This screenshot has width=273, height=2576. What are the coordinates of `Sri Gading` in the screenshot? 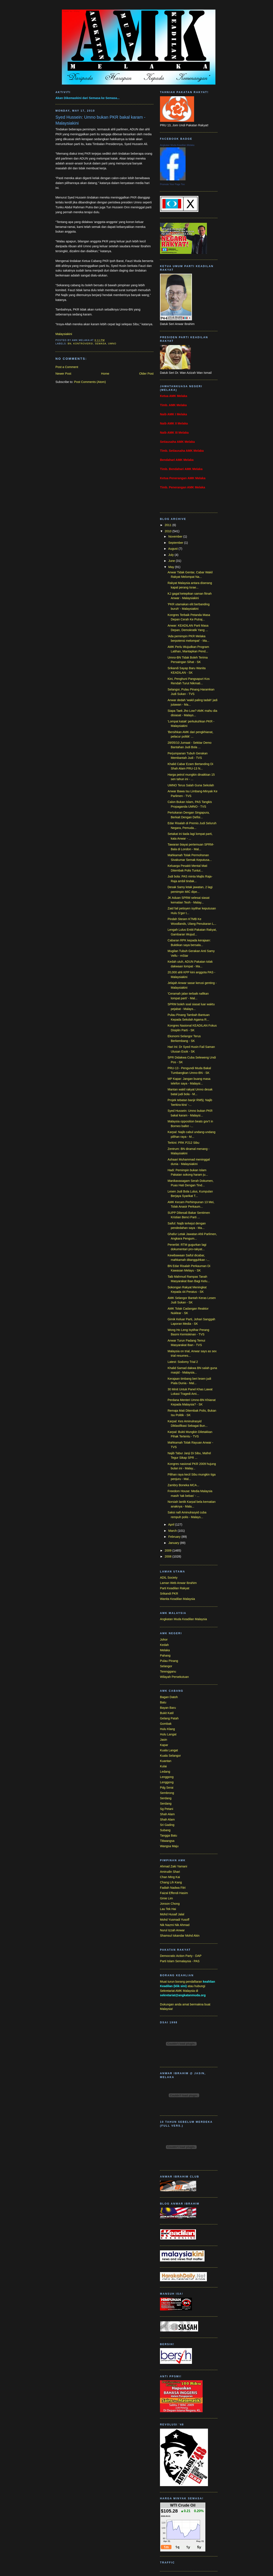 It's located at (167, 1825).